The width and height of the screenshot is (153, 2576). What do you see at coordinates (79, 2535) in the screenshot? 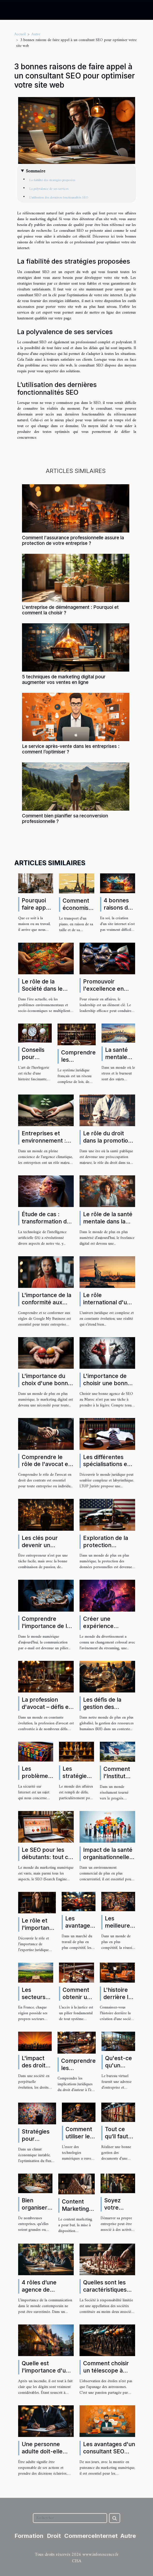
I see `Commerce` at bounding box center [79, 2535].